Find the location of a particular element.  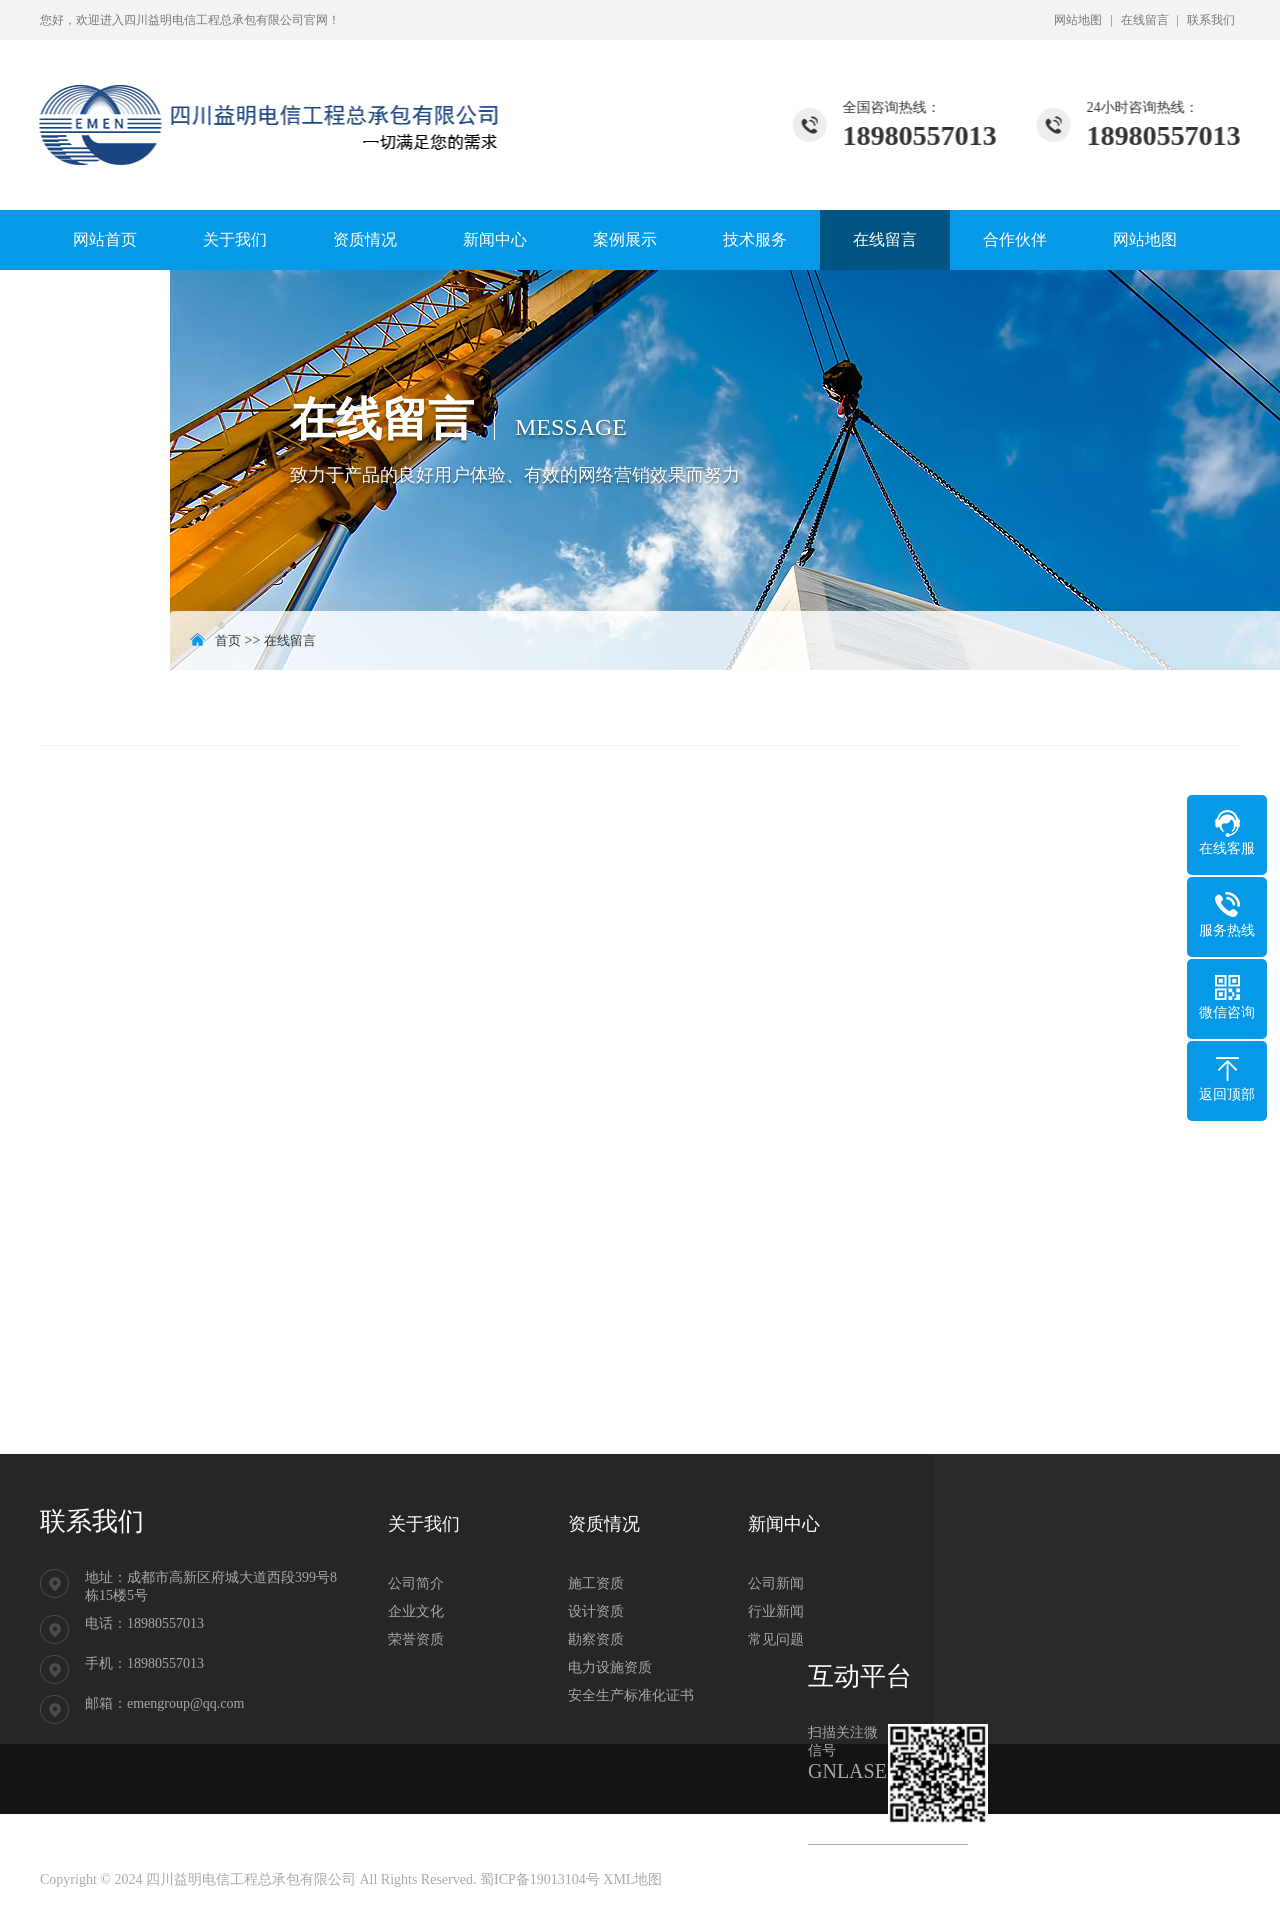

设计资质 is located at coordinates (596, 1611).